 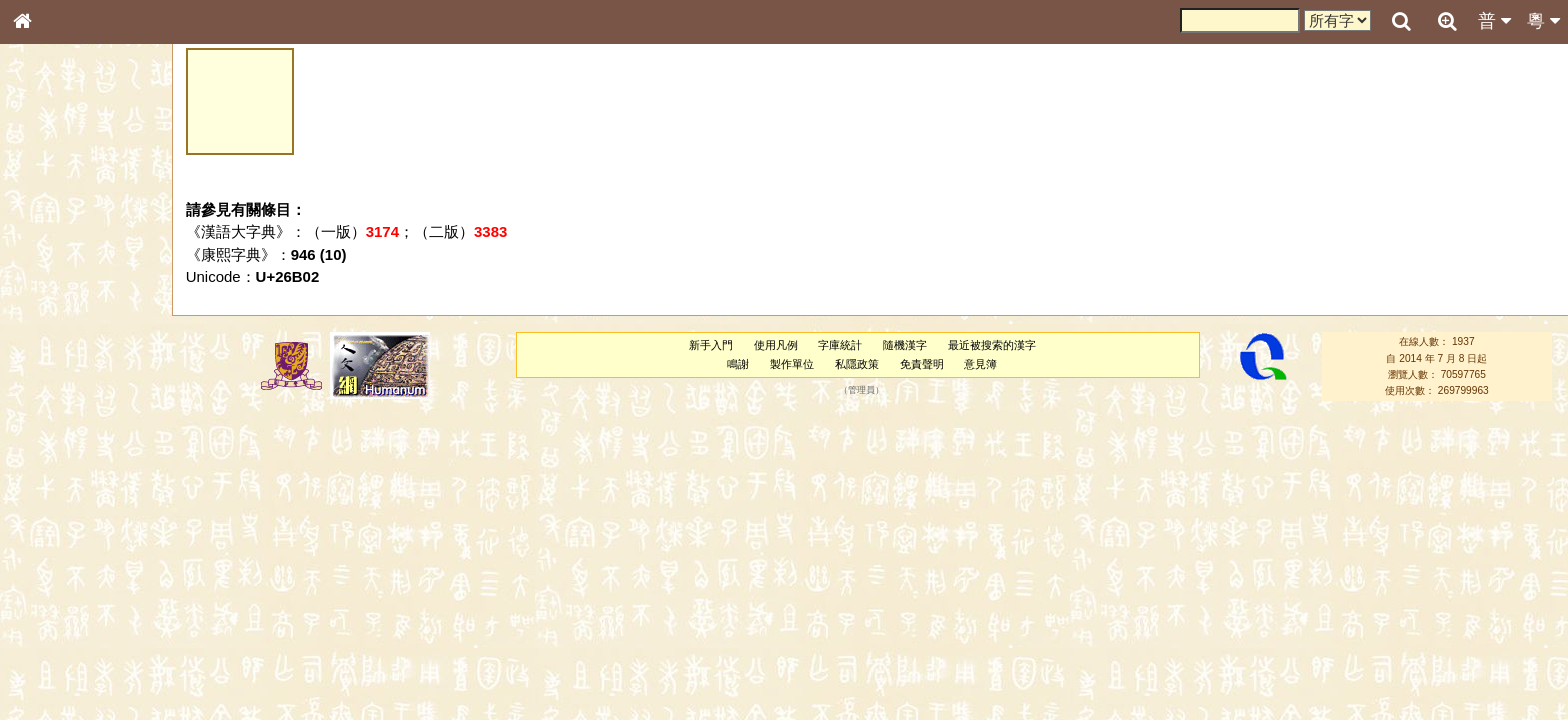 What do you see at coordinates (61, 555) in the screenshot?
I see `普通話音節表` at bounding box center [61, 555].